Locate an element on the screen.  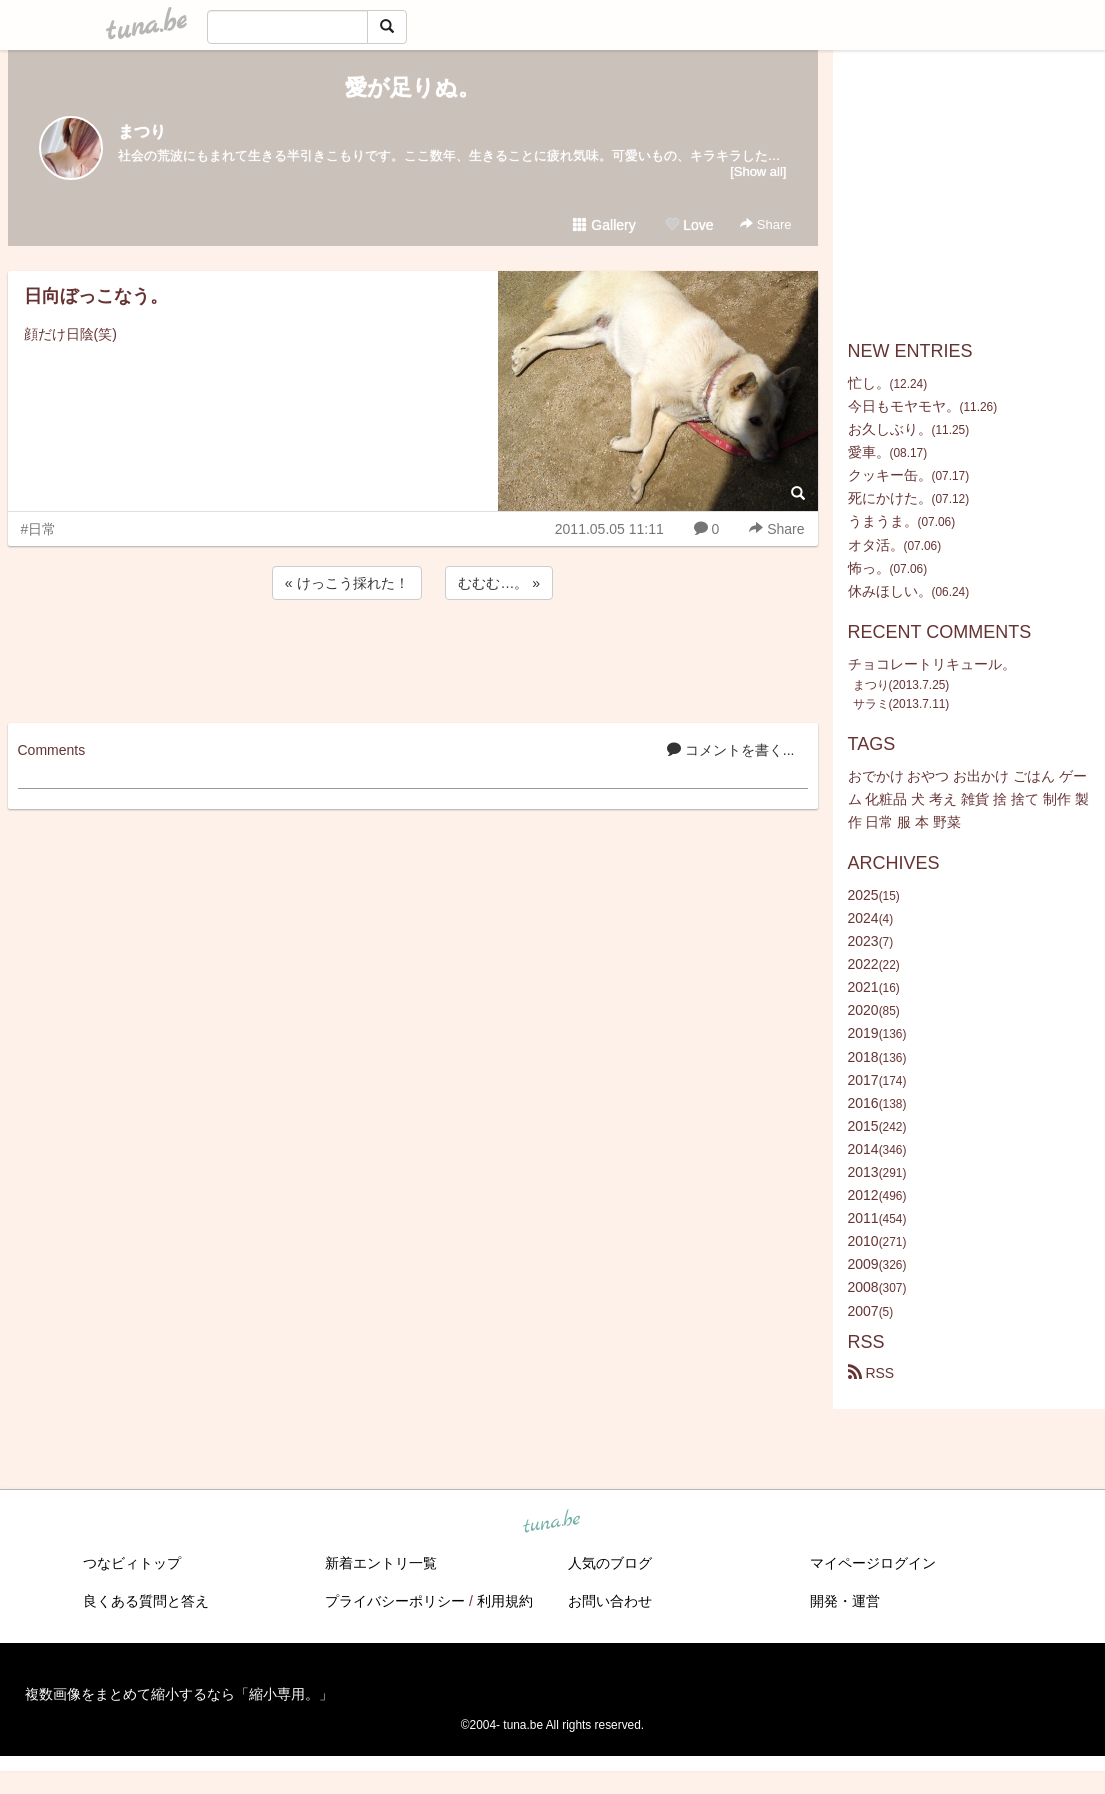
むむむ…。 » is located at coordinates (499, 583).